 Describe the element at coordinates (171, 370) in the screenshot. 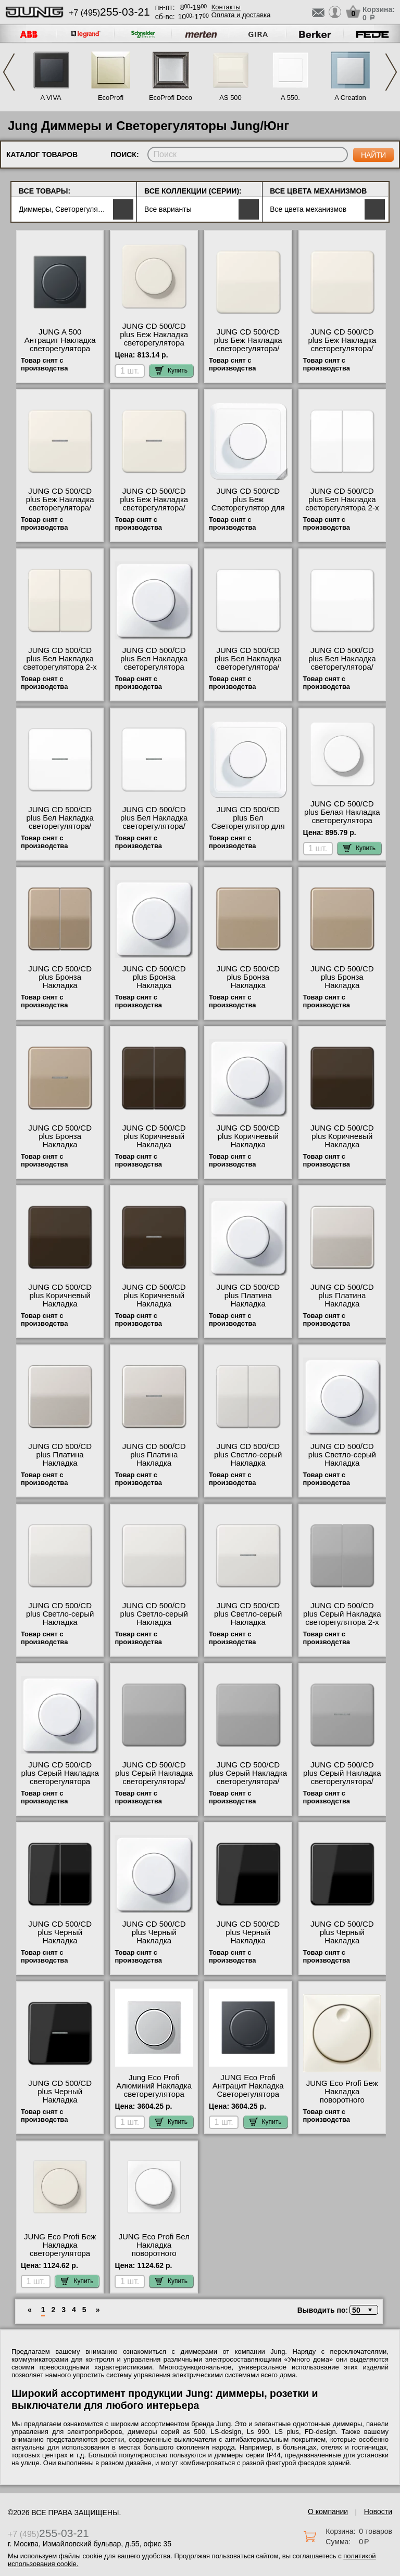

I see `Купить` at that location.